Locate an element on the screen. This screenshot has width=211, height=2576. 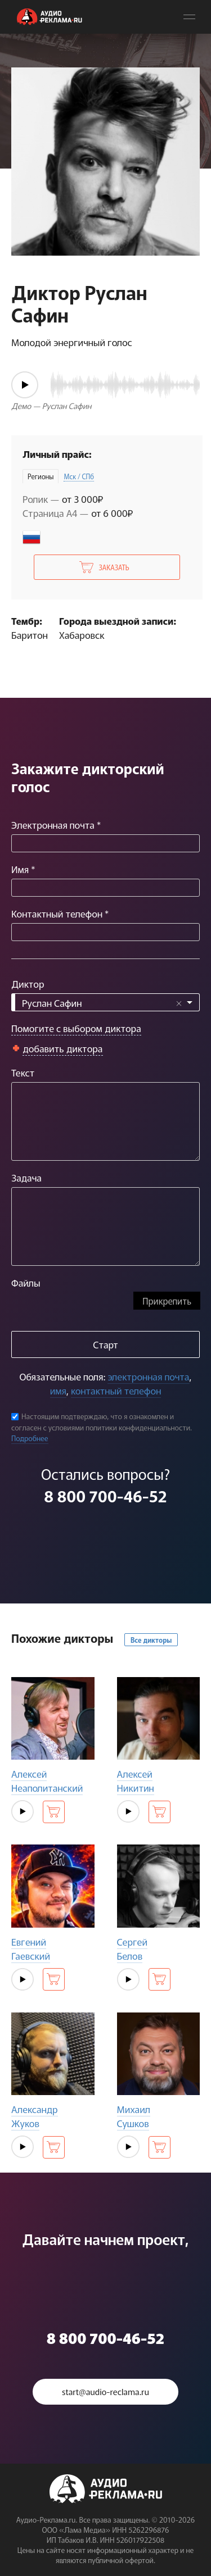
контактный телефон is located at coordinates (116, 1390).